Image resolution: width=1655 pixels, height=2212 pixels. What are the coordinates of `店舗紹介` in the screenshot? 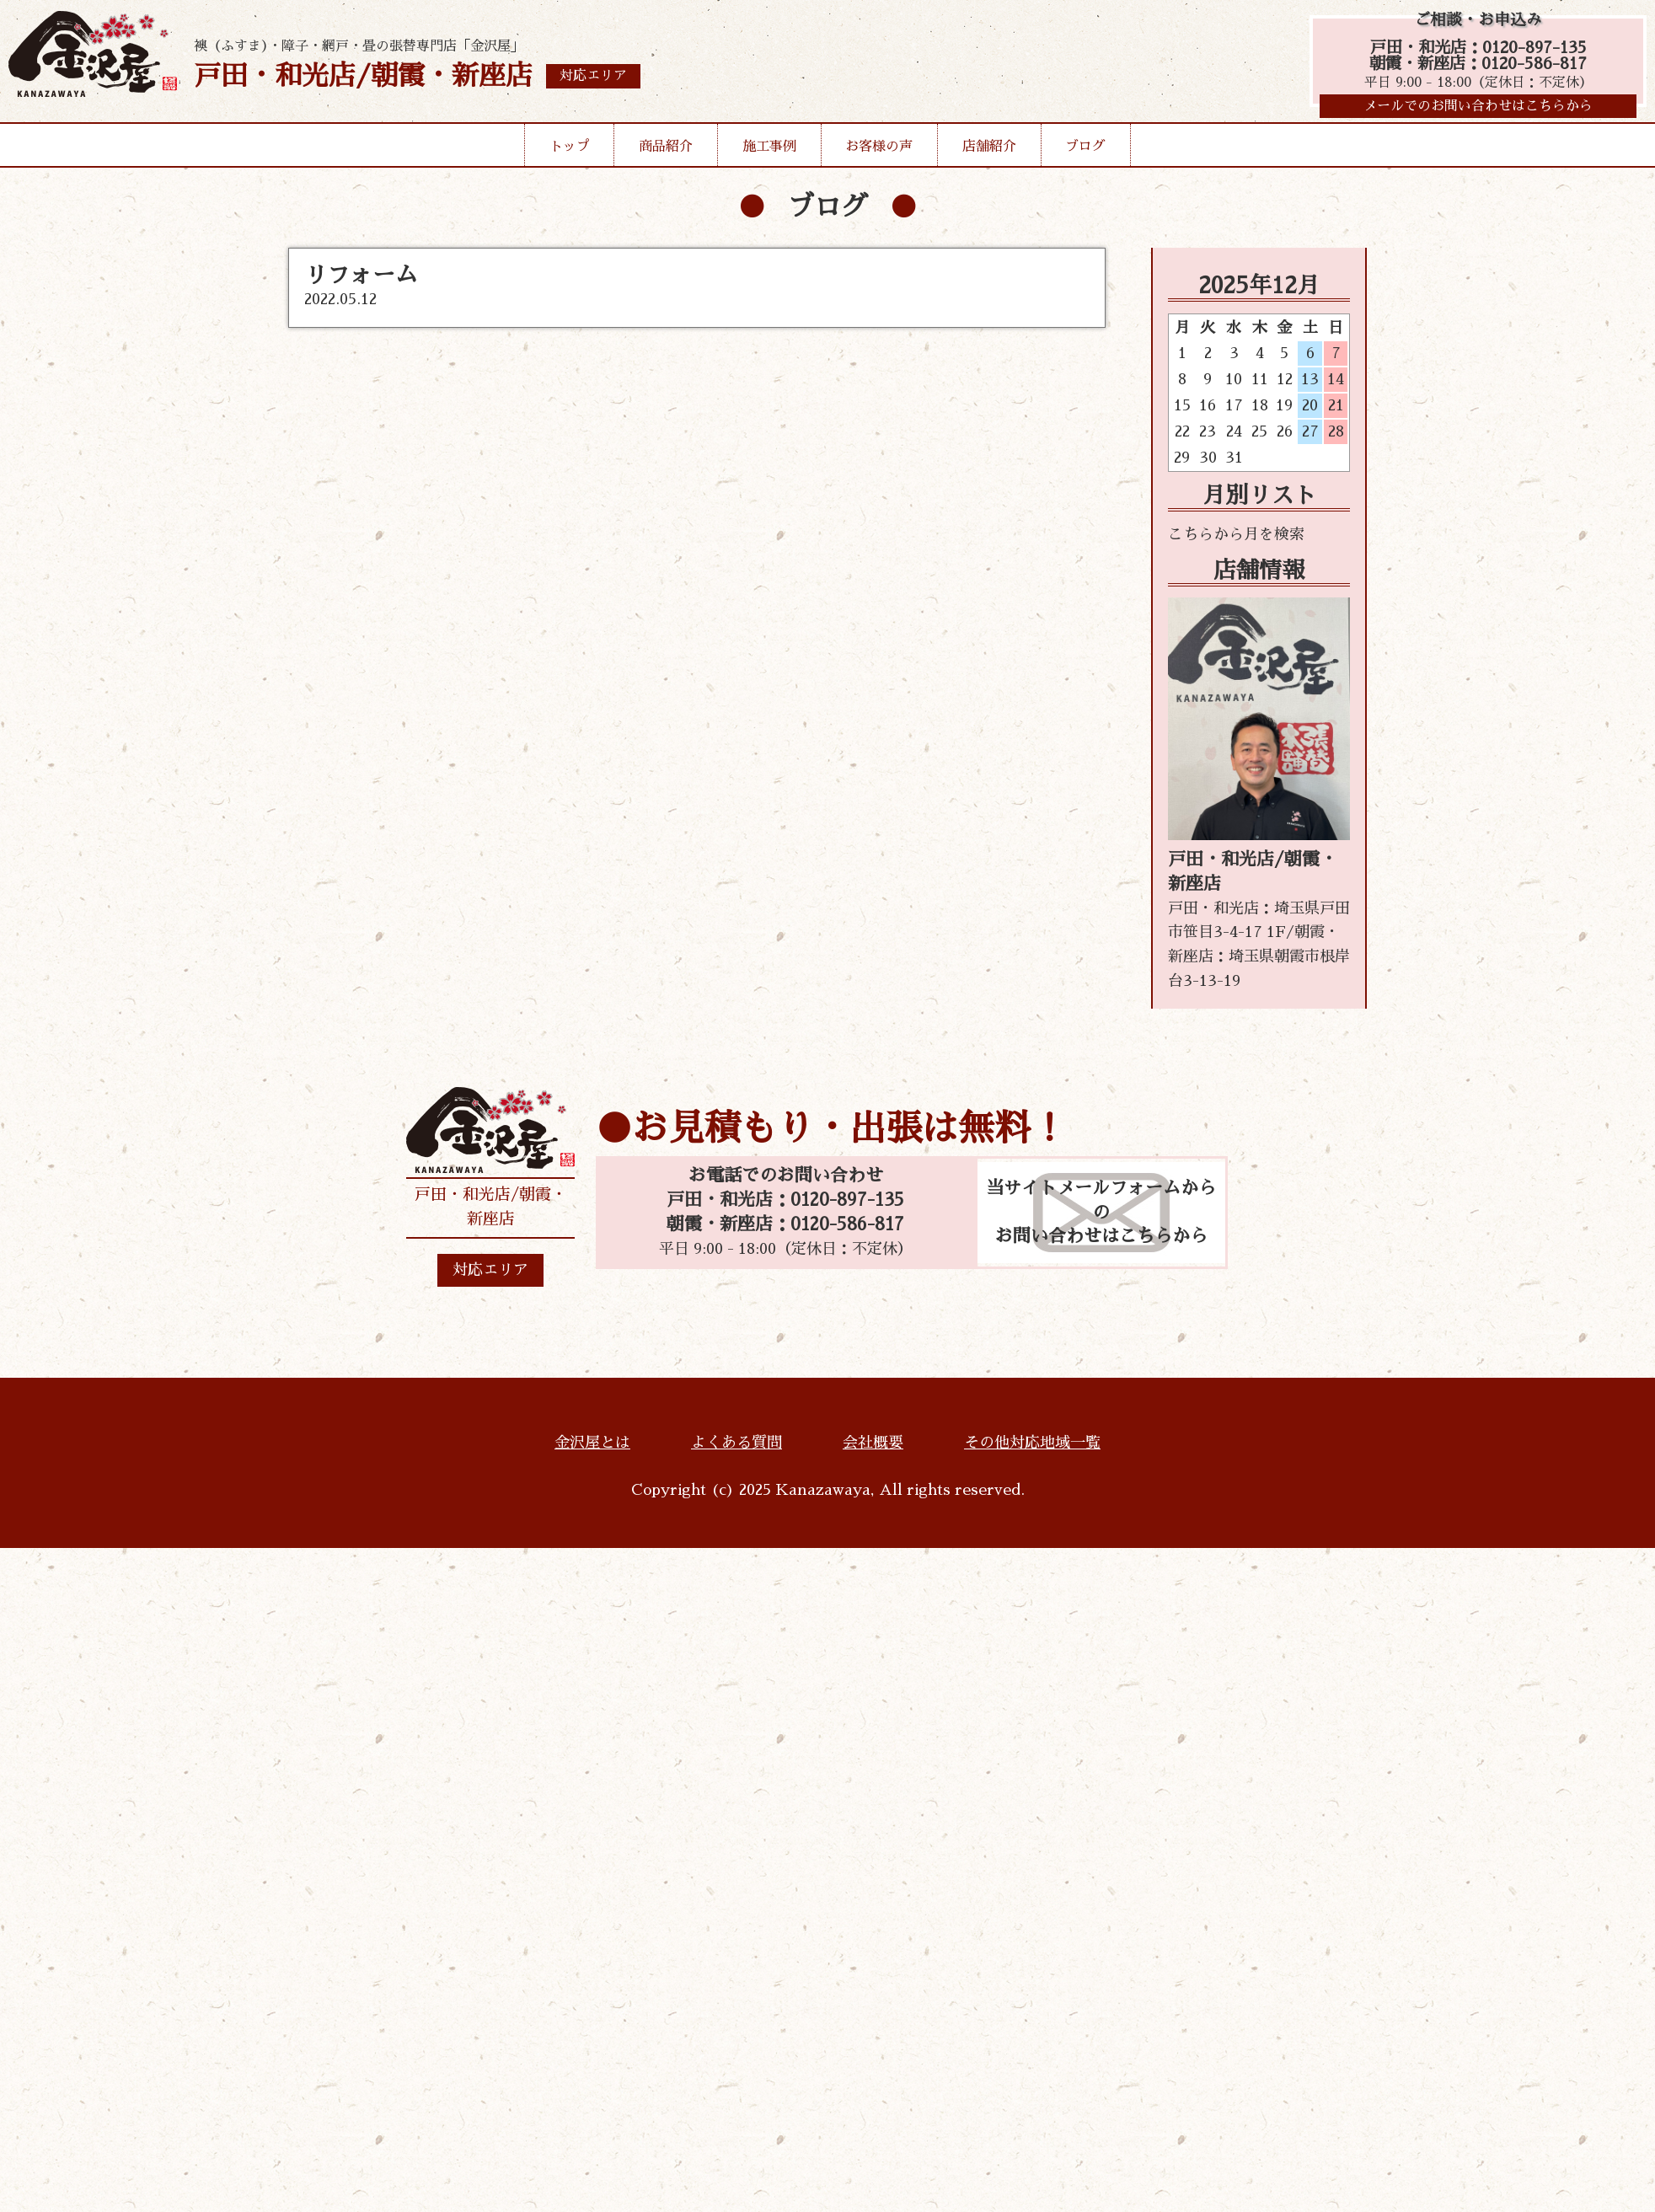 It's located at (989, 151).